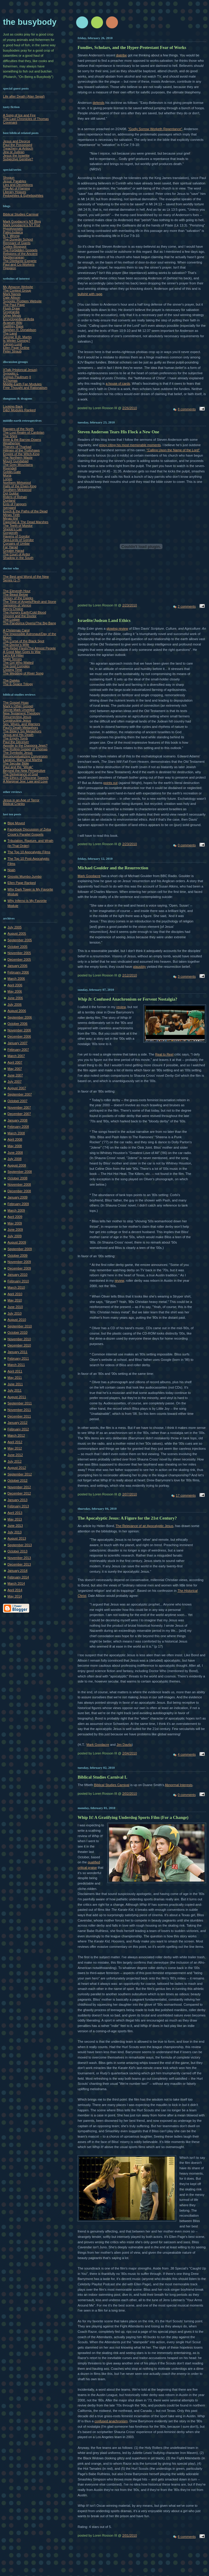 This screenshot has height=2576, width=209. I want to click on 4 comments, so click(187, 1754).